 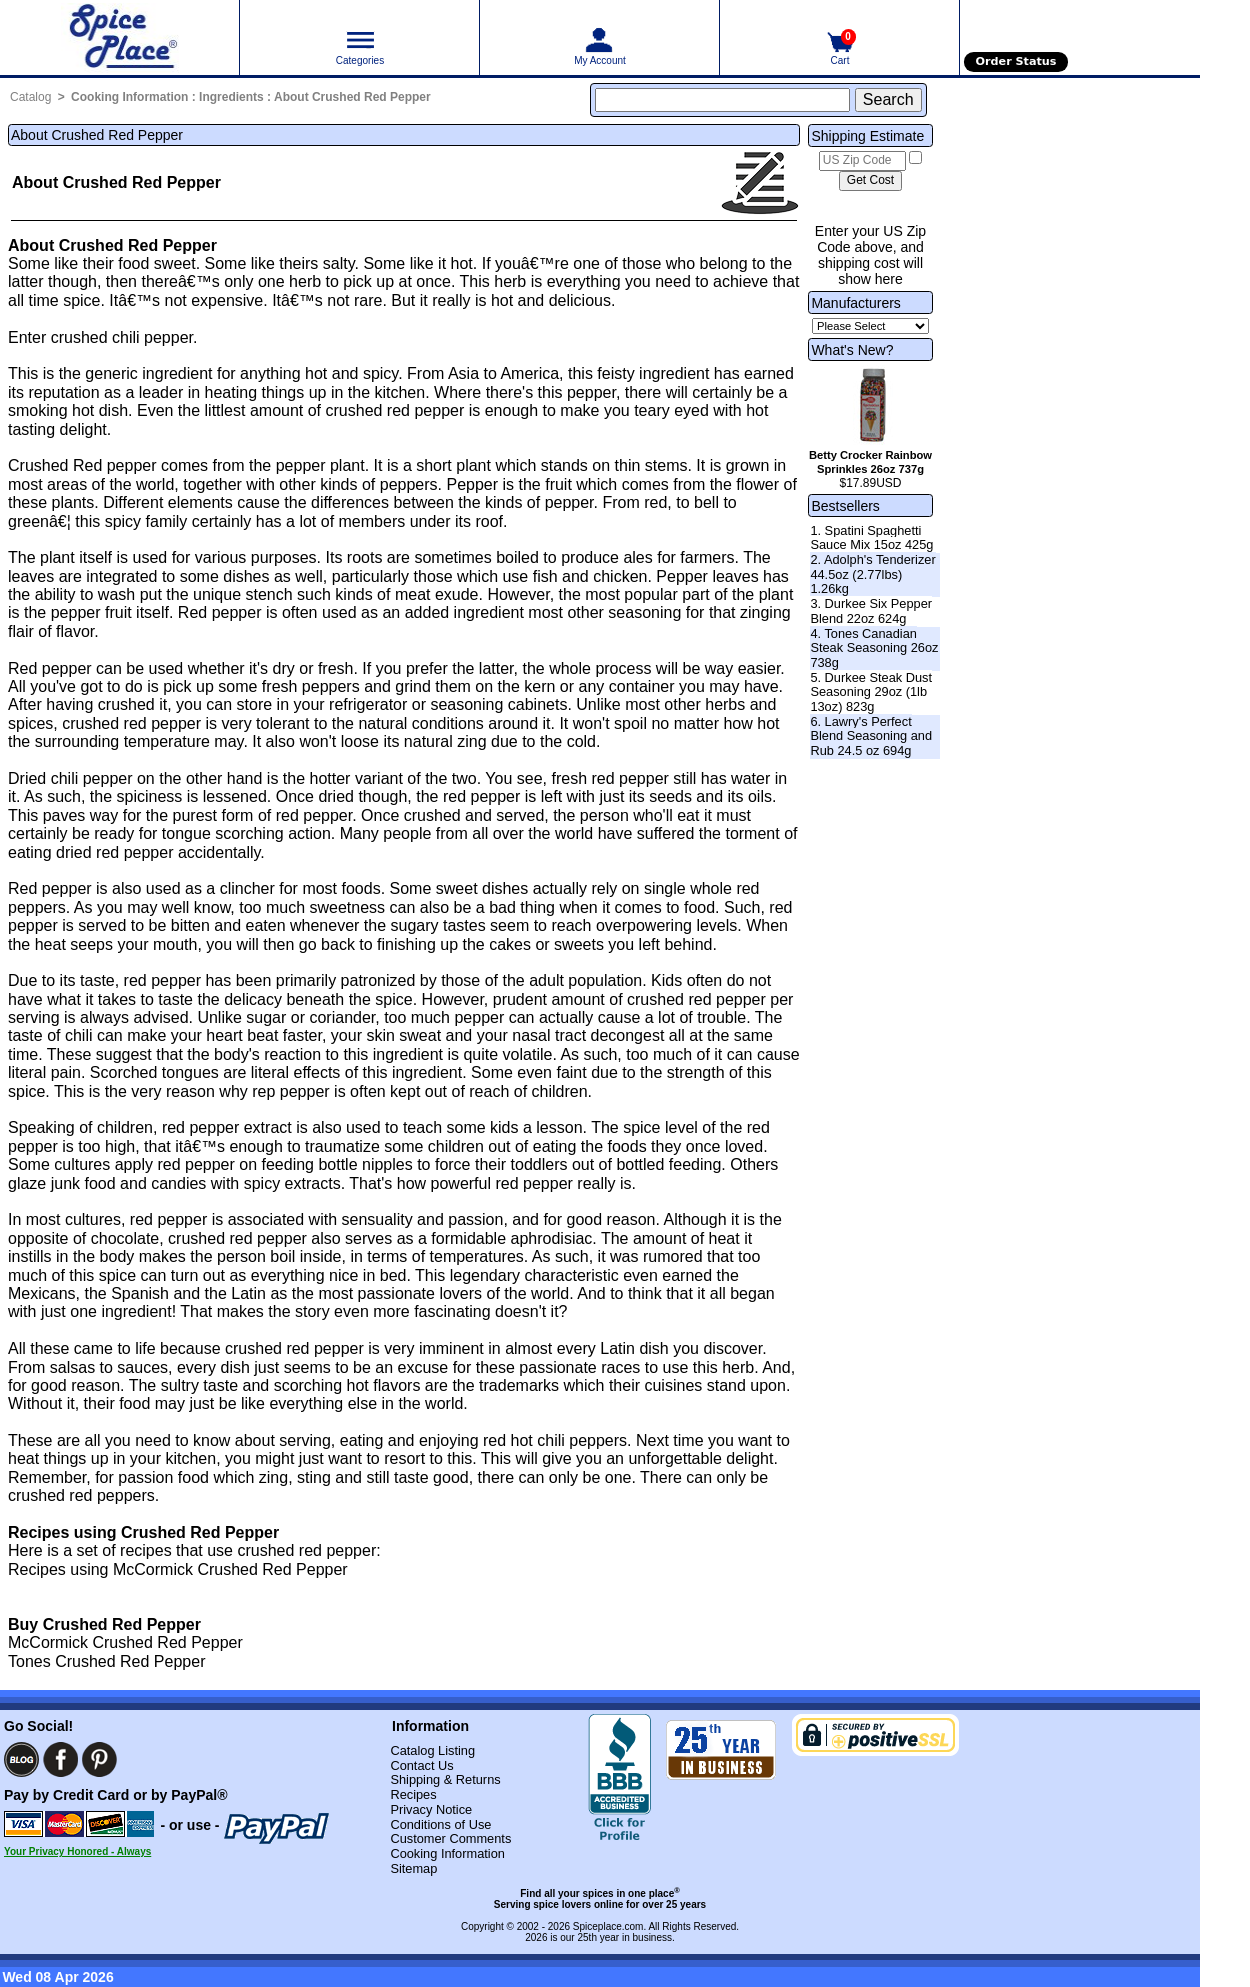 I want to click on Shipping & Returns, so click(x=445, y=1779).